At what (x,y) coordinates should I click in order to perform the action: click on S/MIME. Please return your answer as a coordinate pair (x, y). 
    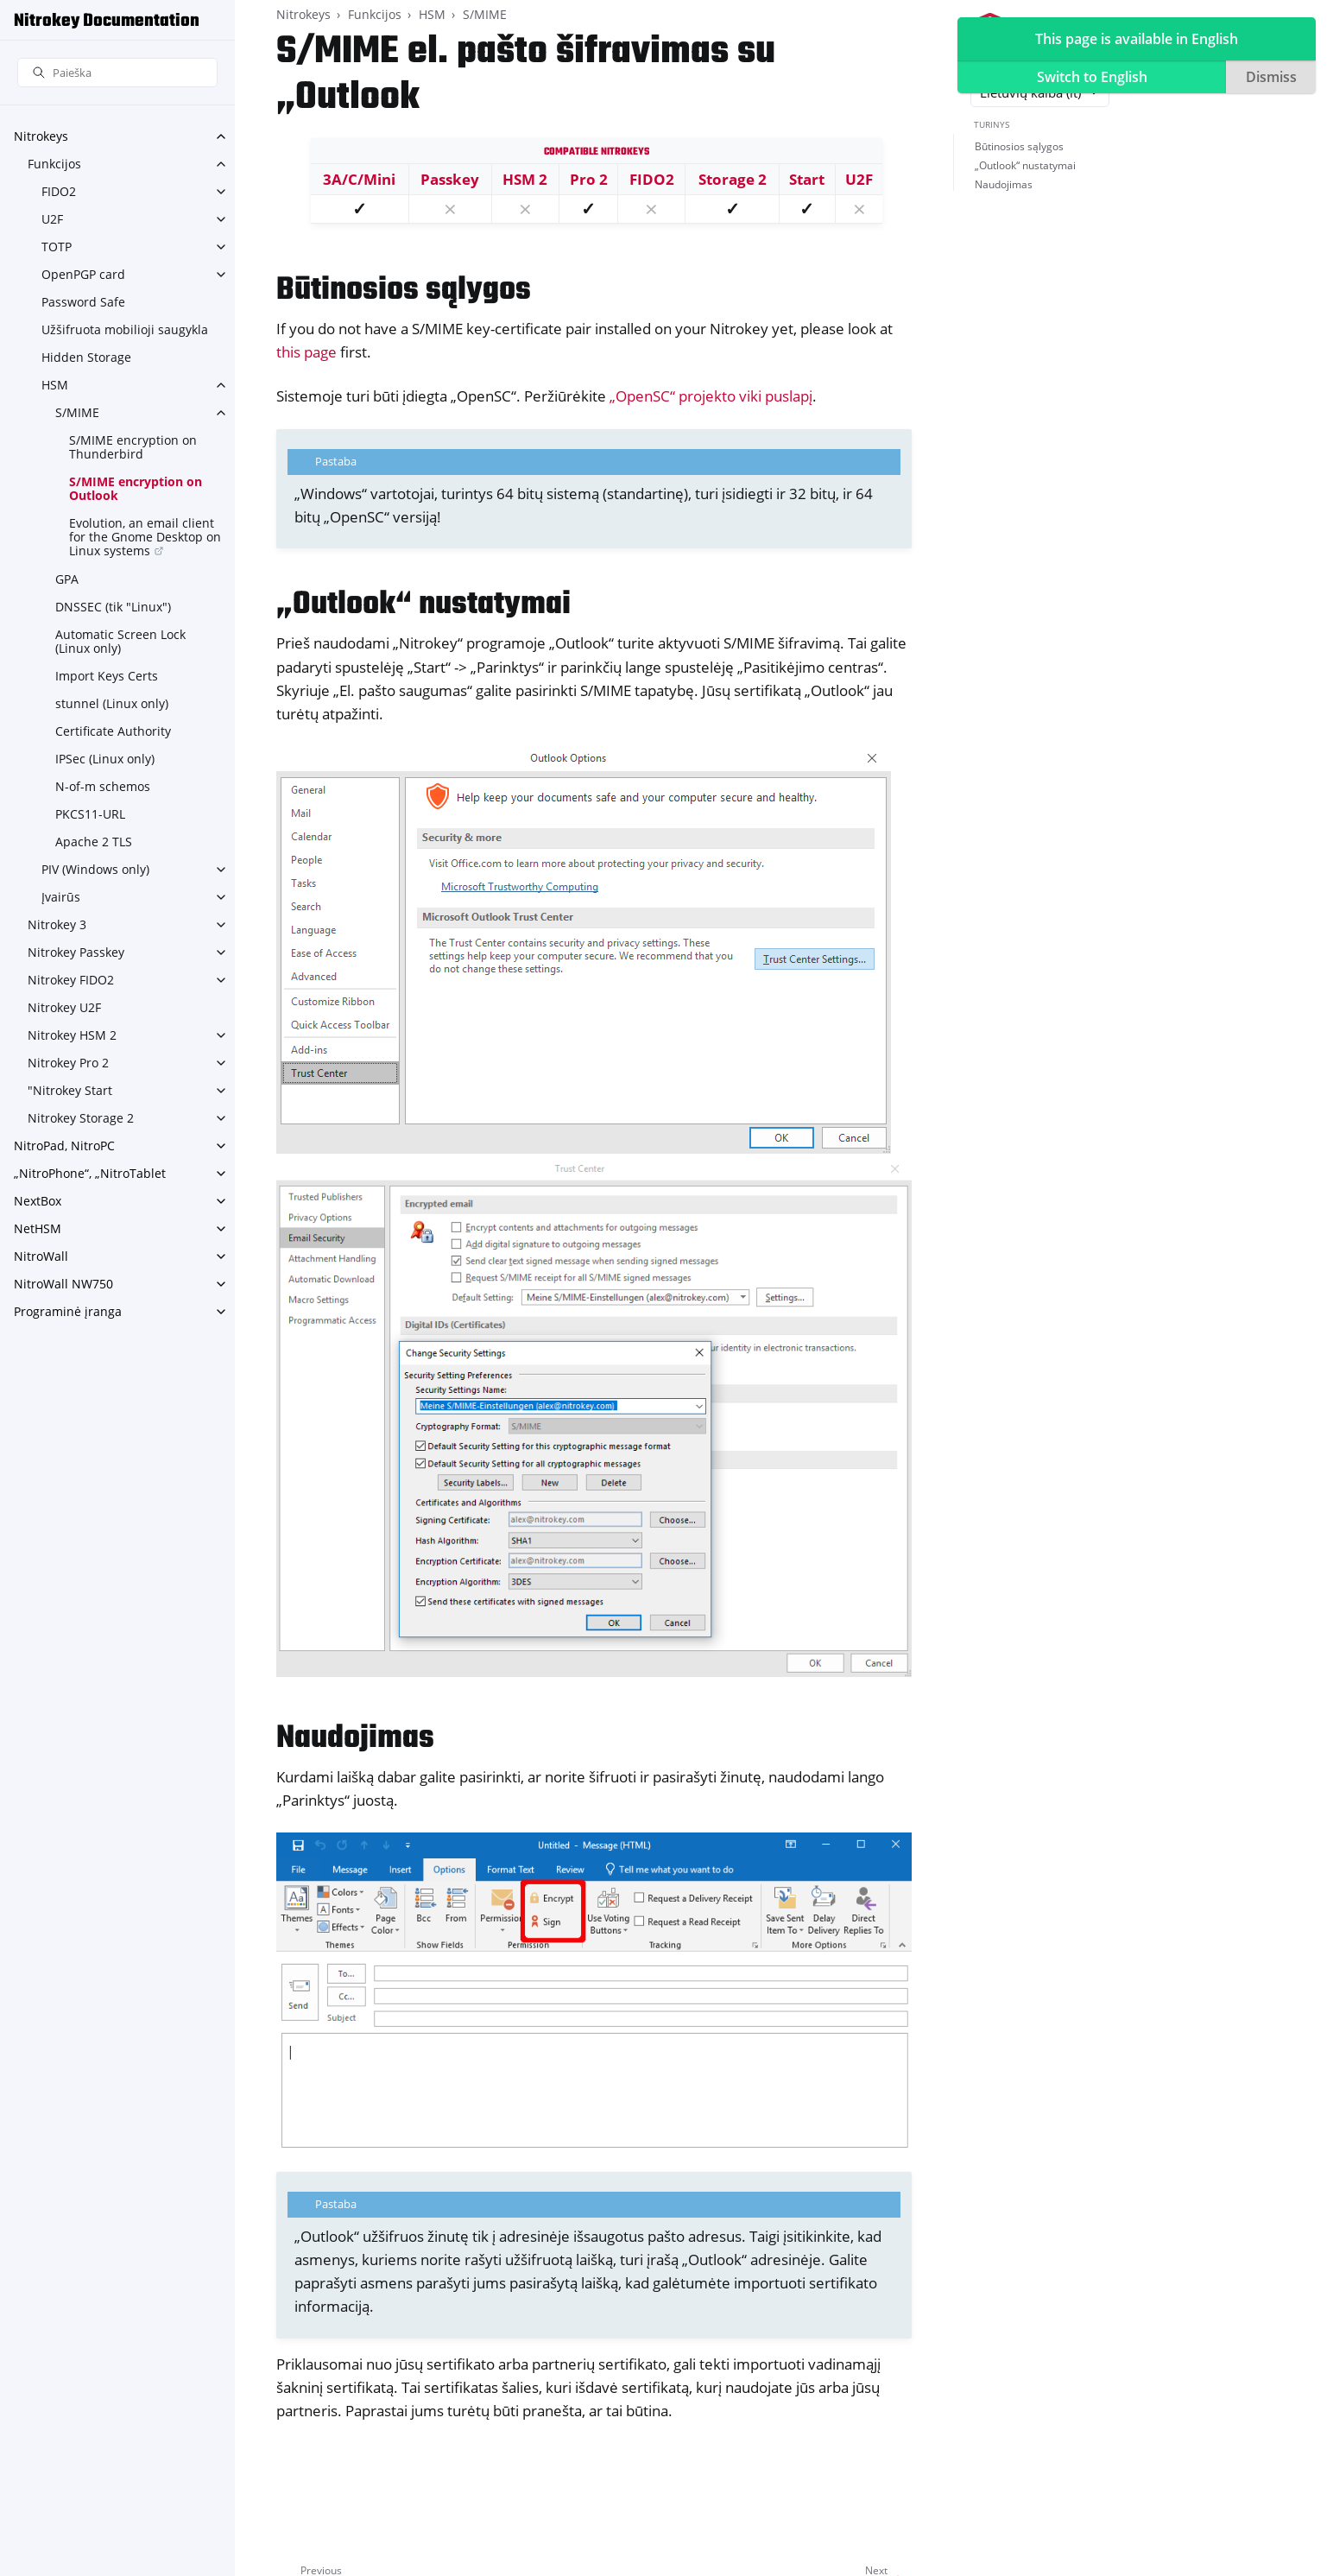
    Looking at the image, I should click on (77, 412).